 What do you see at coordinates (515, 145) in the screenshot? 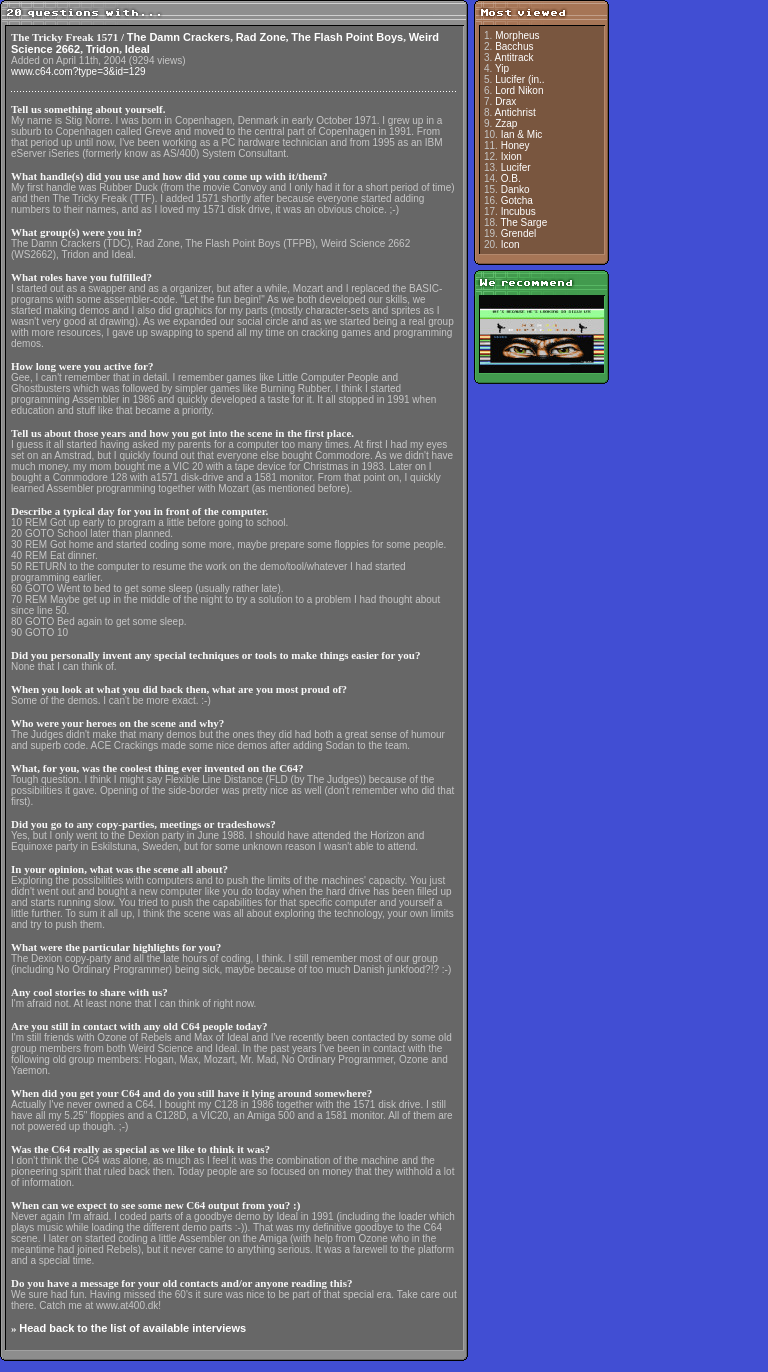
I see `Honey` at bounding box center [515, 145].